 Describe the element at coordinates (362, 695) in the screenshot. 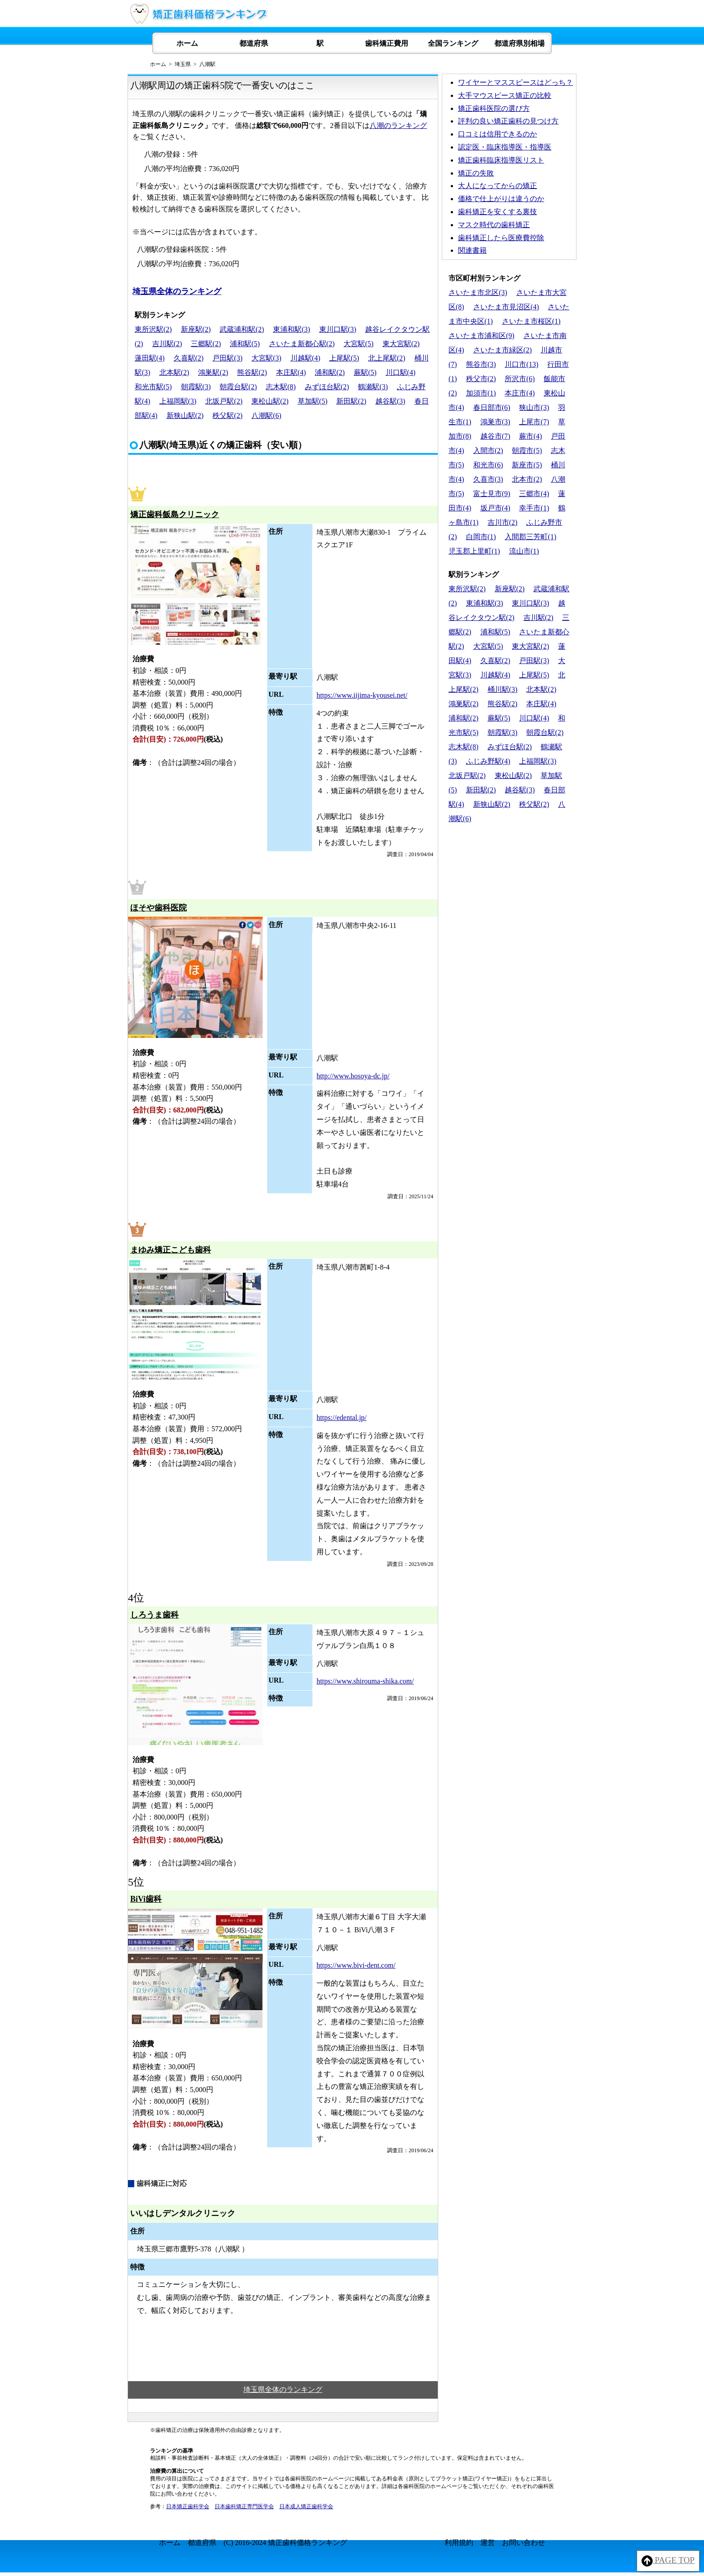

I see `https://www.iijima-kyousei.net/` at that location.